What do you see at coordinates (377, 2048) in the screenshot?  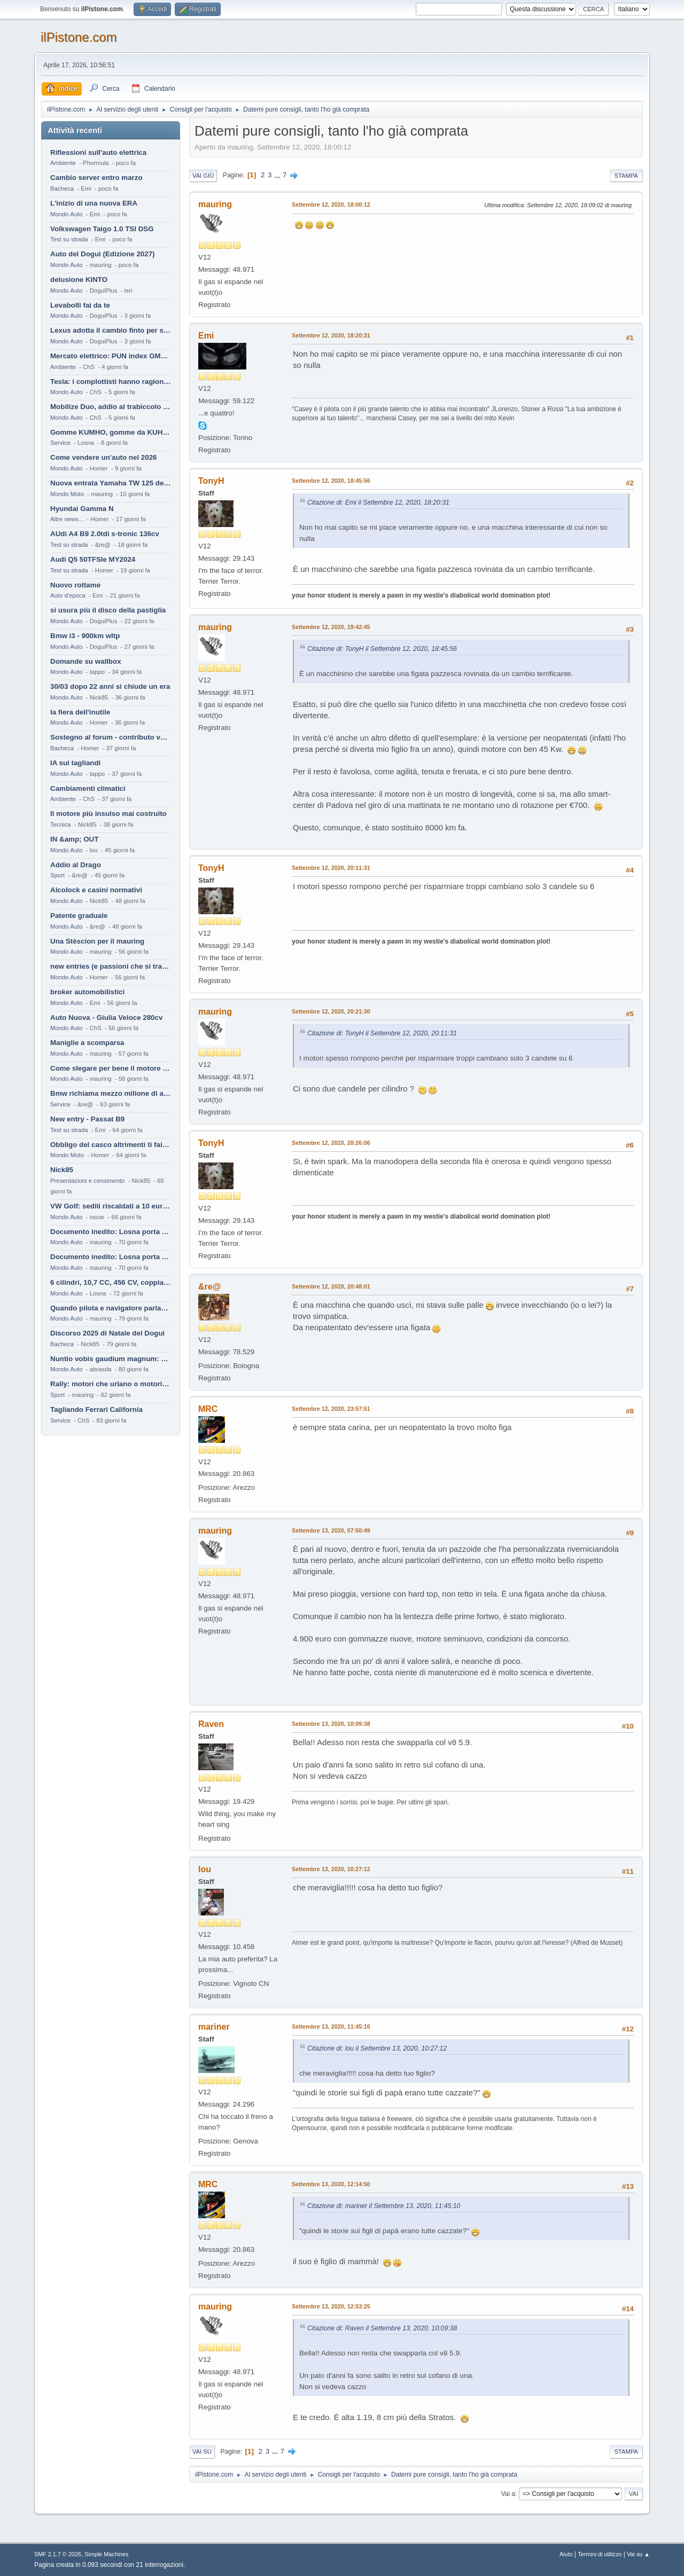 I see `Citazione di: lou il Settembre 13, 2020, 10:27:12` at bounding box center [377, 2048].